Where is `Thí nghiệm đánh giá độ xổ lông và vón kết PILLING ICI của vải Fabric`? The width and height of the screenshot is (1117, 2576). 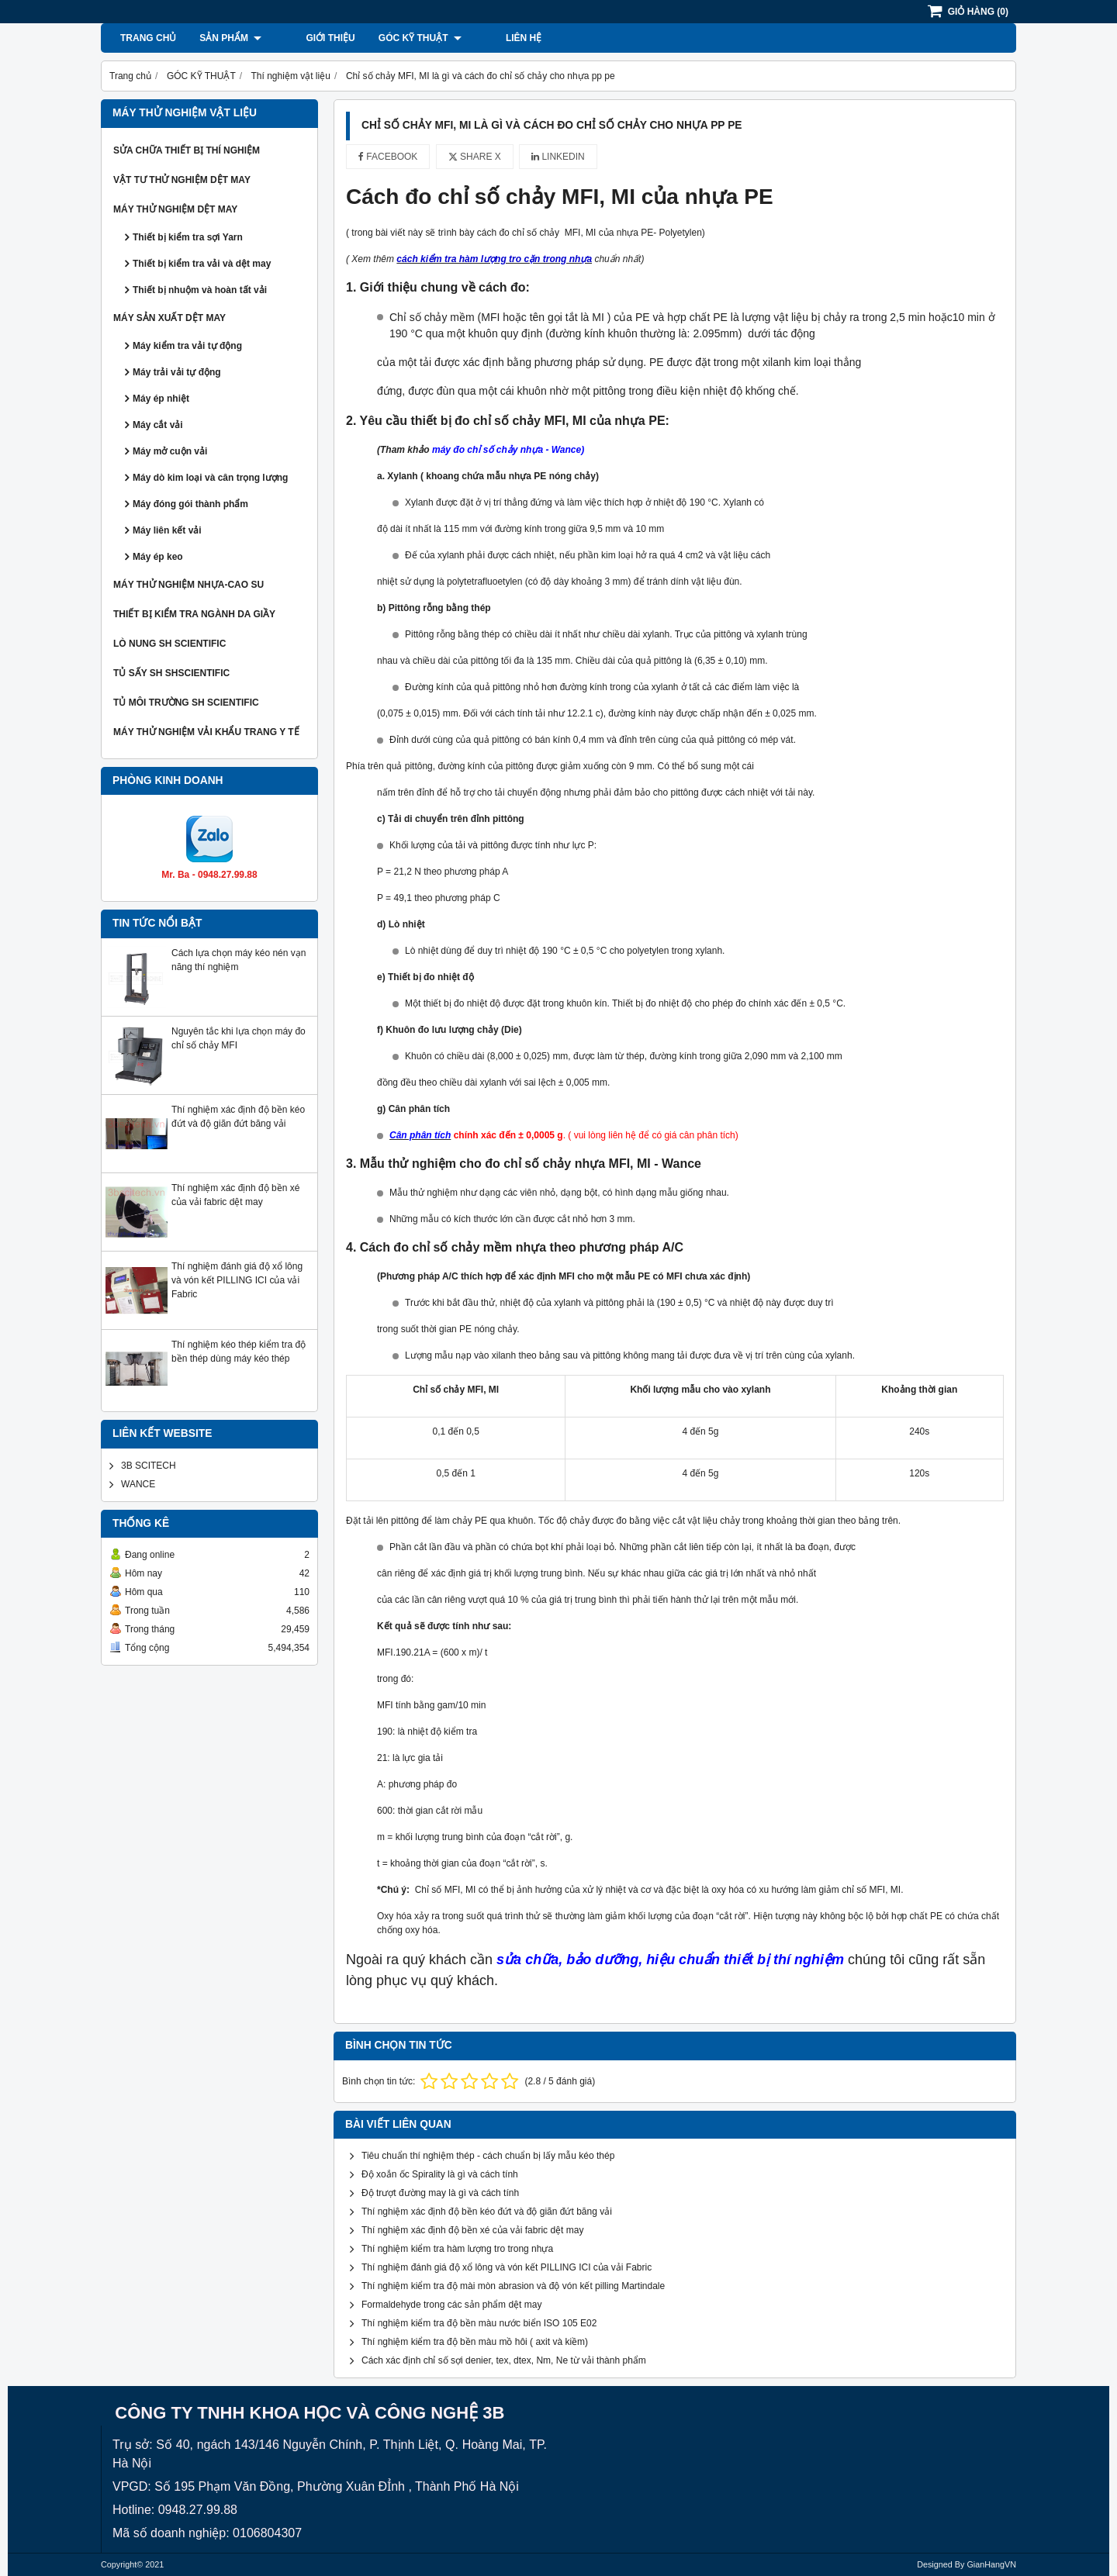 Thí nghiệm đánh giá độ xổ lông và vón kết PILLING ICI của vải Fabric is located at coordinates (237, 1280).